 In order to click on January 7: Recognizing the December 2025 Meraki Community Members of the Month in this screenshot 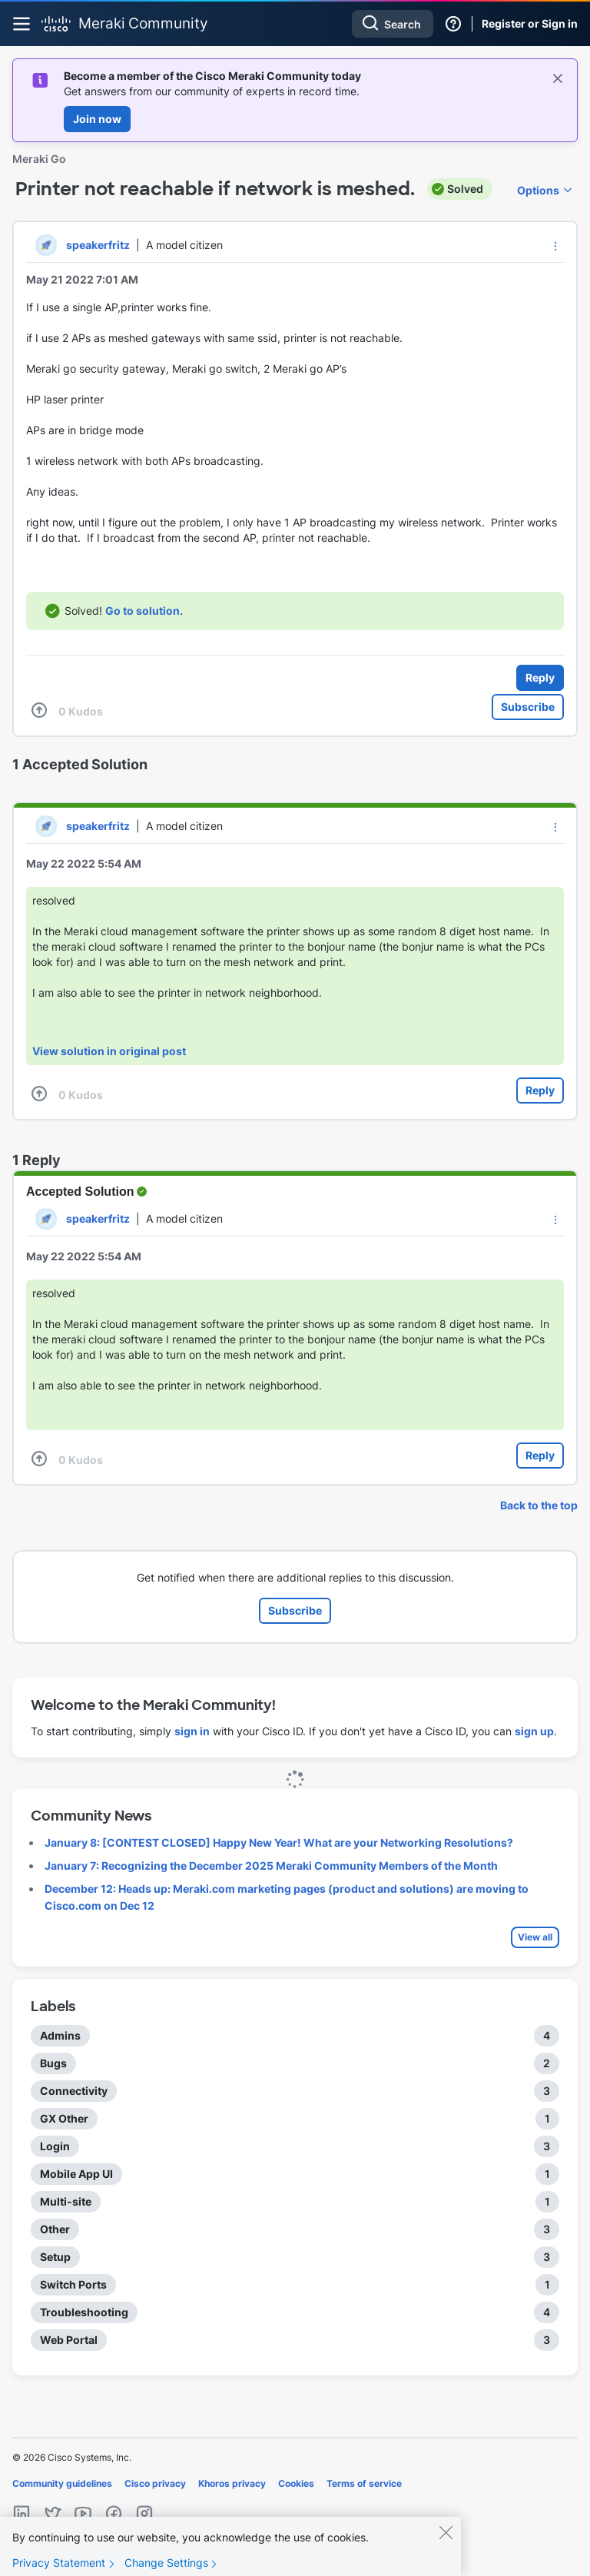, I will do `click(271, 1865)`.